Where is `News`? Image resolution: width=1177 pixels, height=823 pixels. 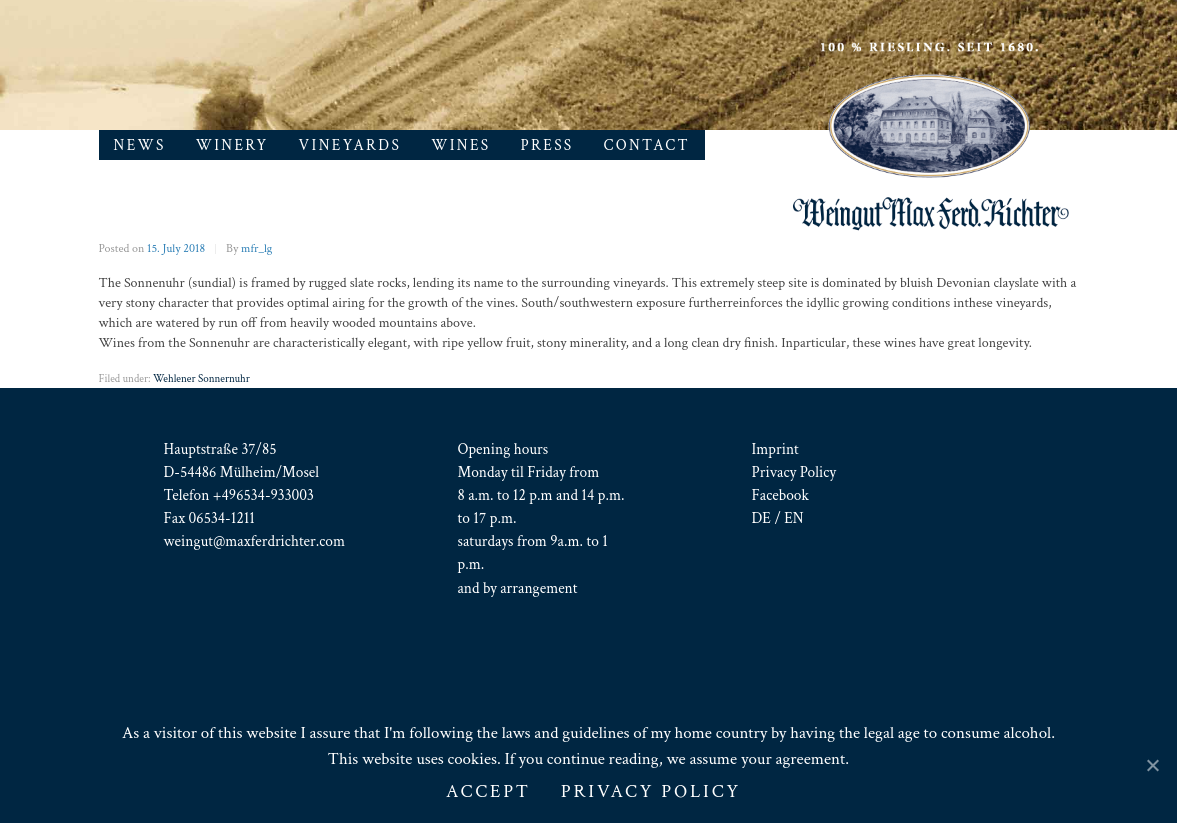 News is located at coordinates (140, 145).